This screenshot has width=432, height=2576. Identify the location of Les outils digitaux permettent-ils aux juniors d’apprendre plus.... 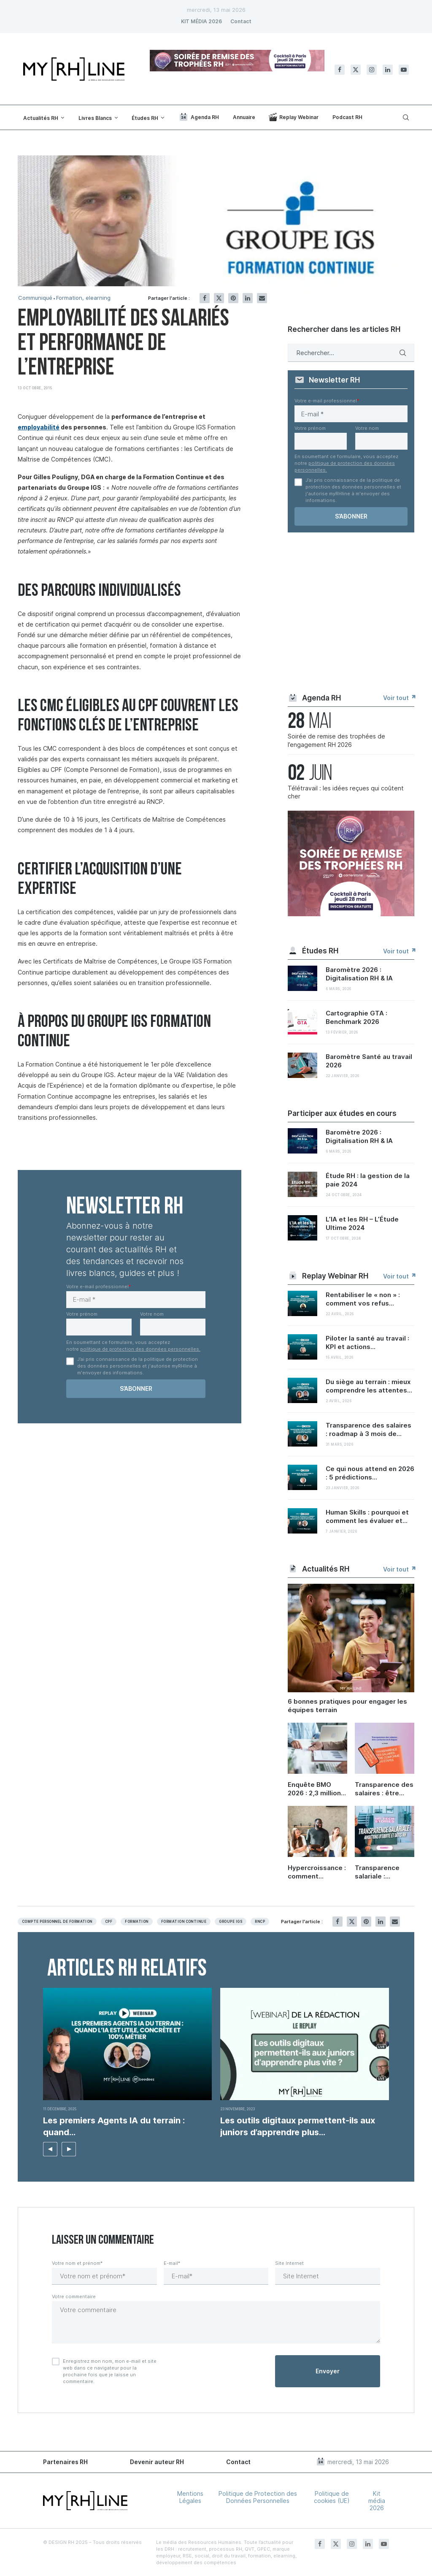
(297, 2126).